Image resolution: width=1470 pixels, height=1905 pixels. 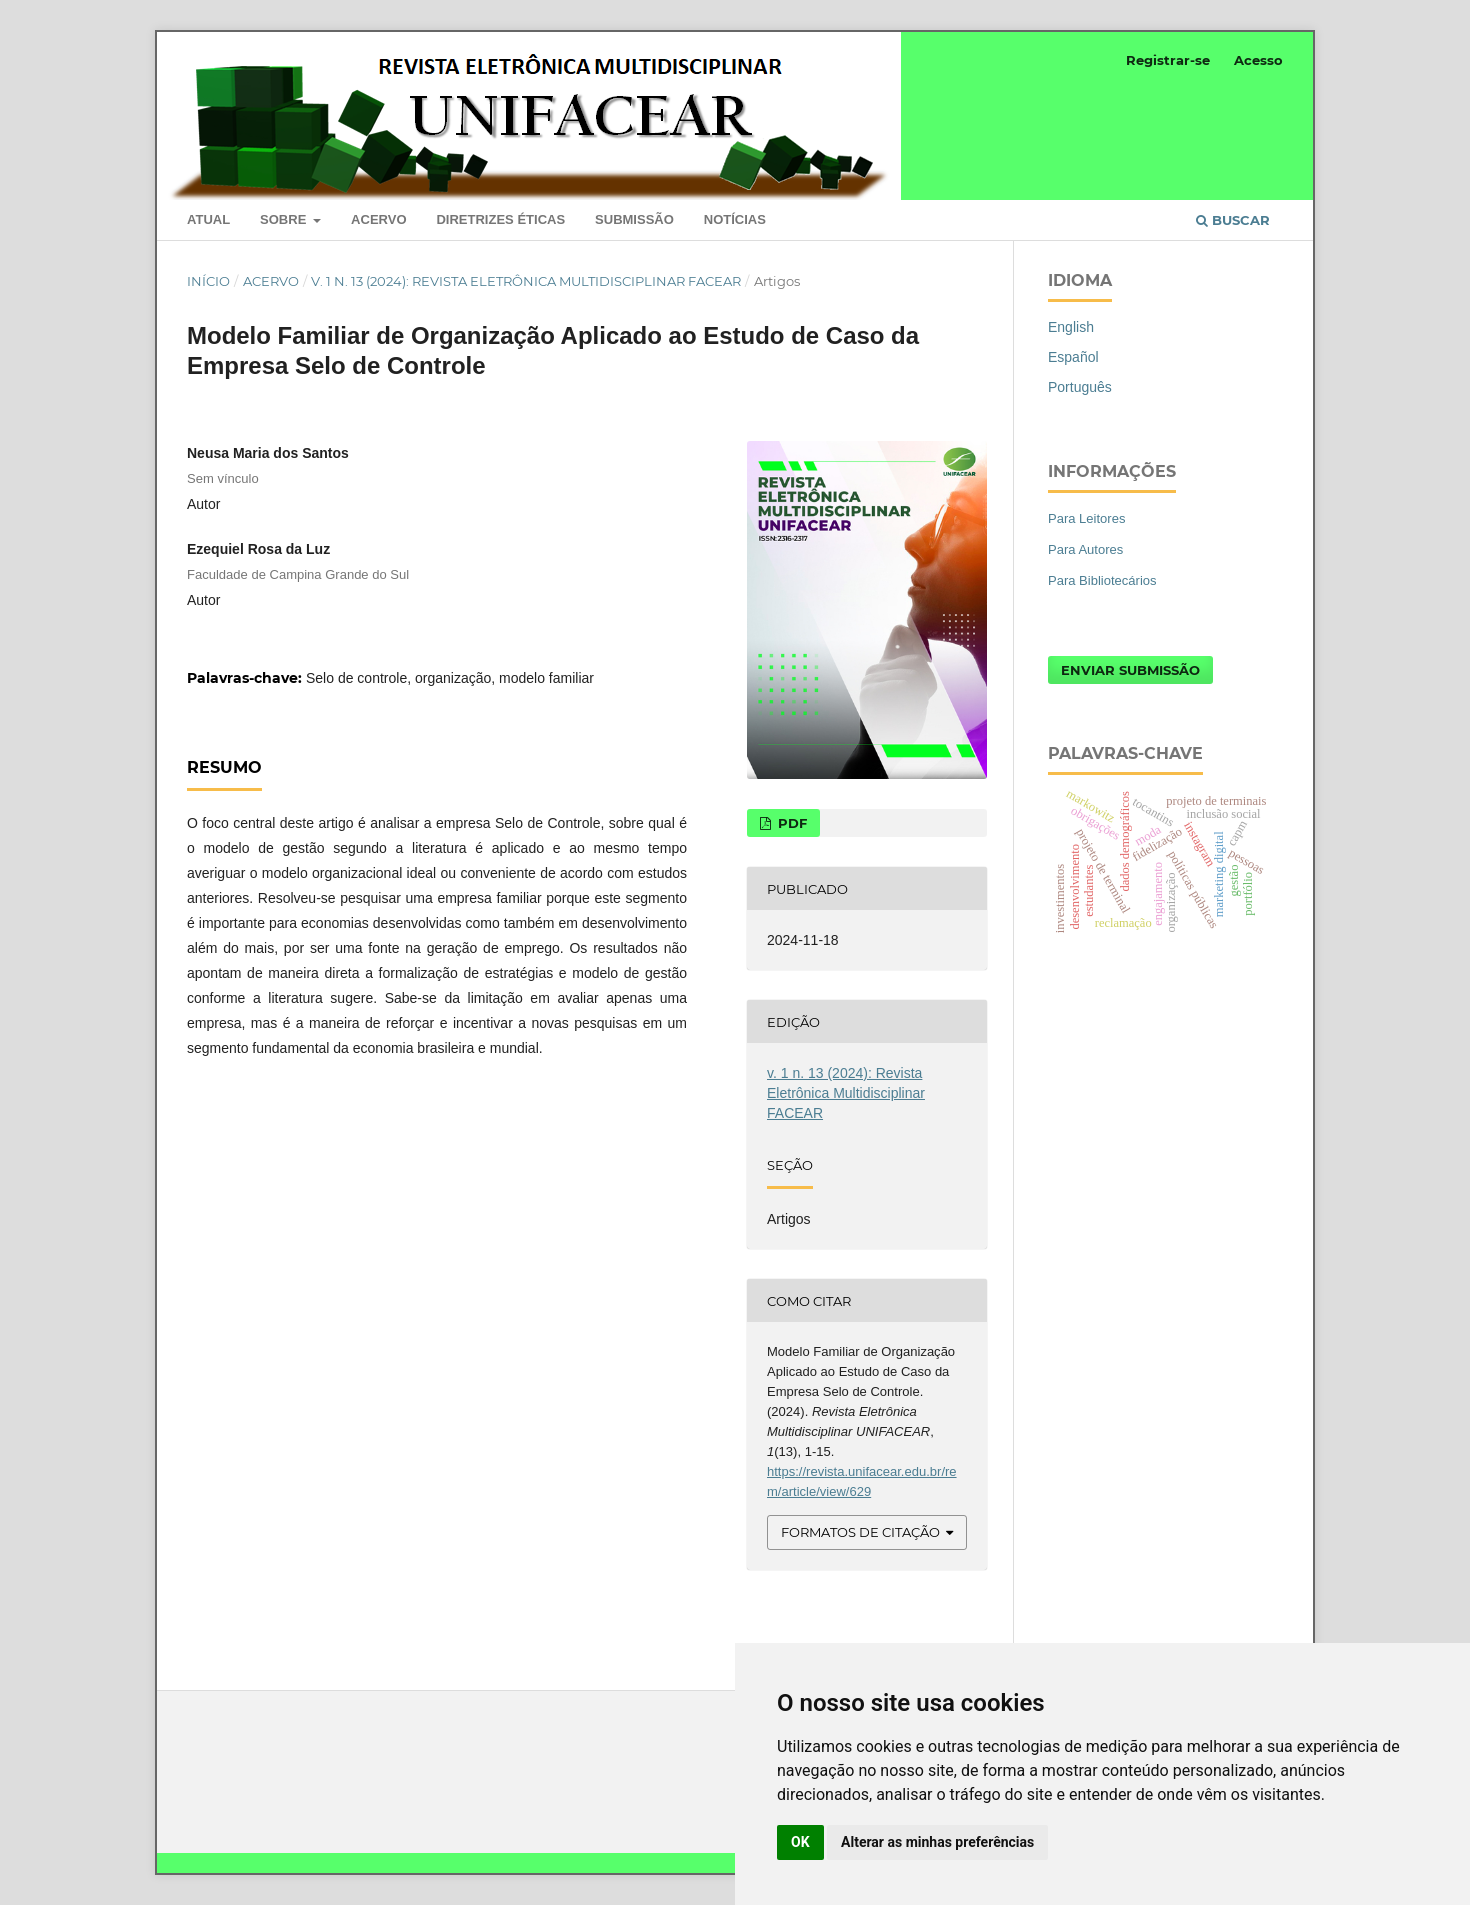 I want to click on Buscar, so click(x=1233, y=220).